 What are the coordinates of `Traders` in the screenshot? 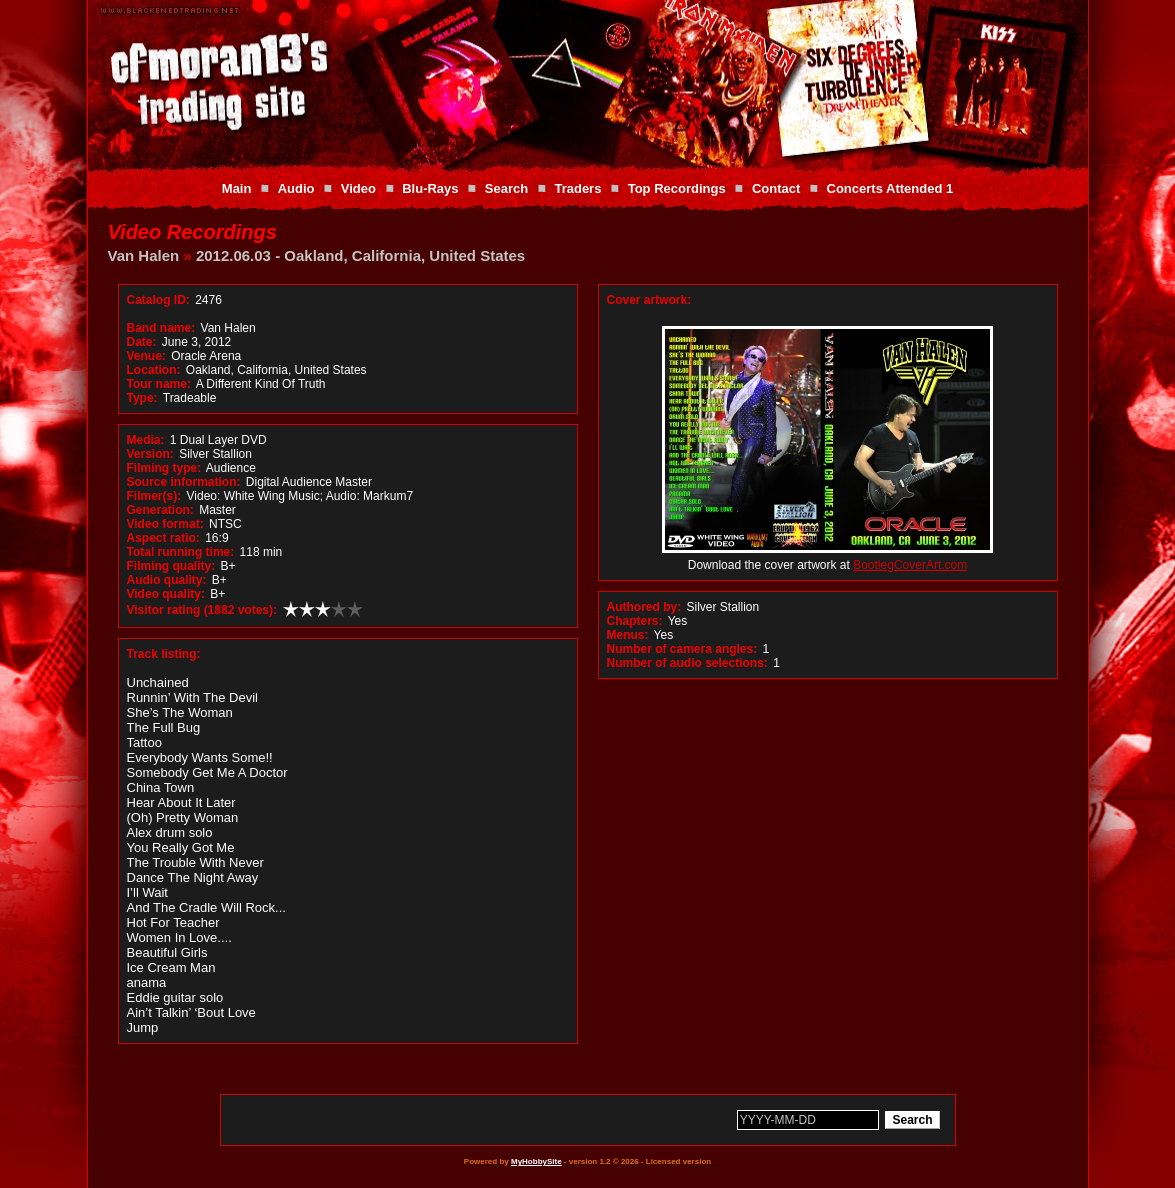 It's located at (577, 188).